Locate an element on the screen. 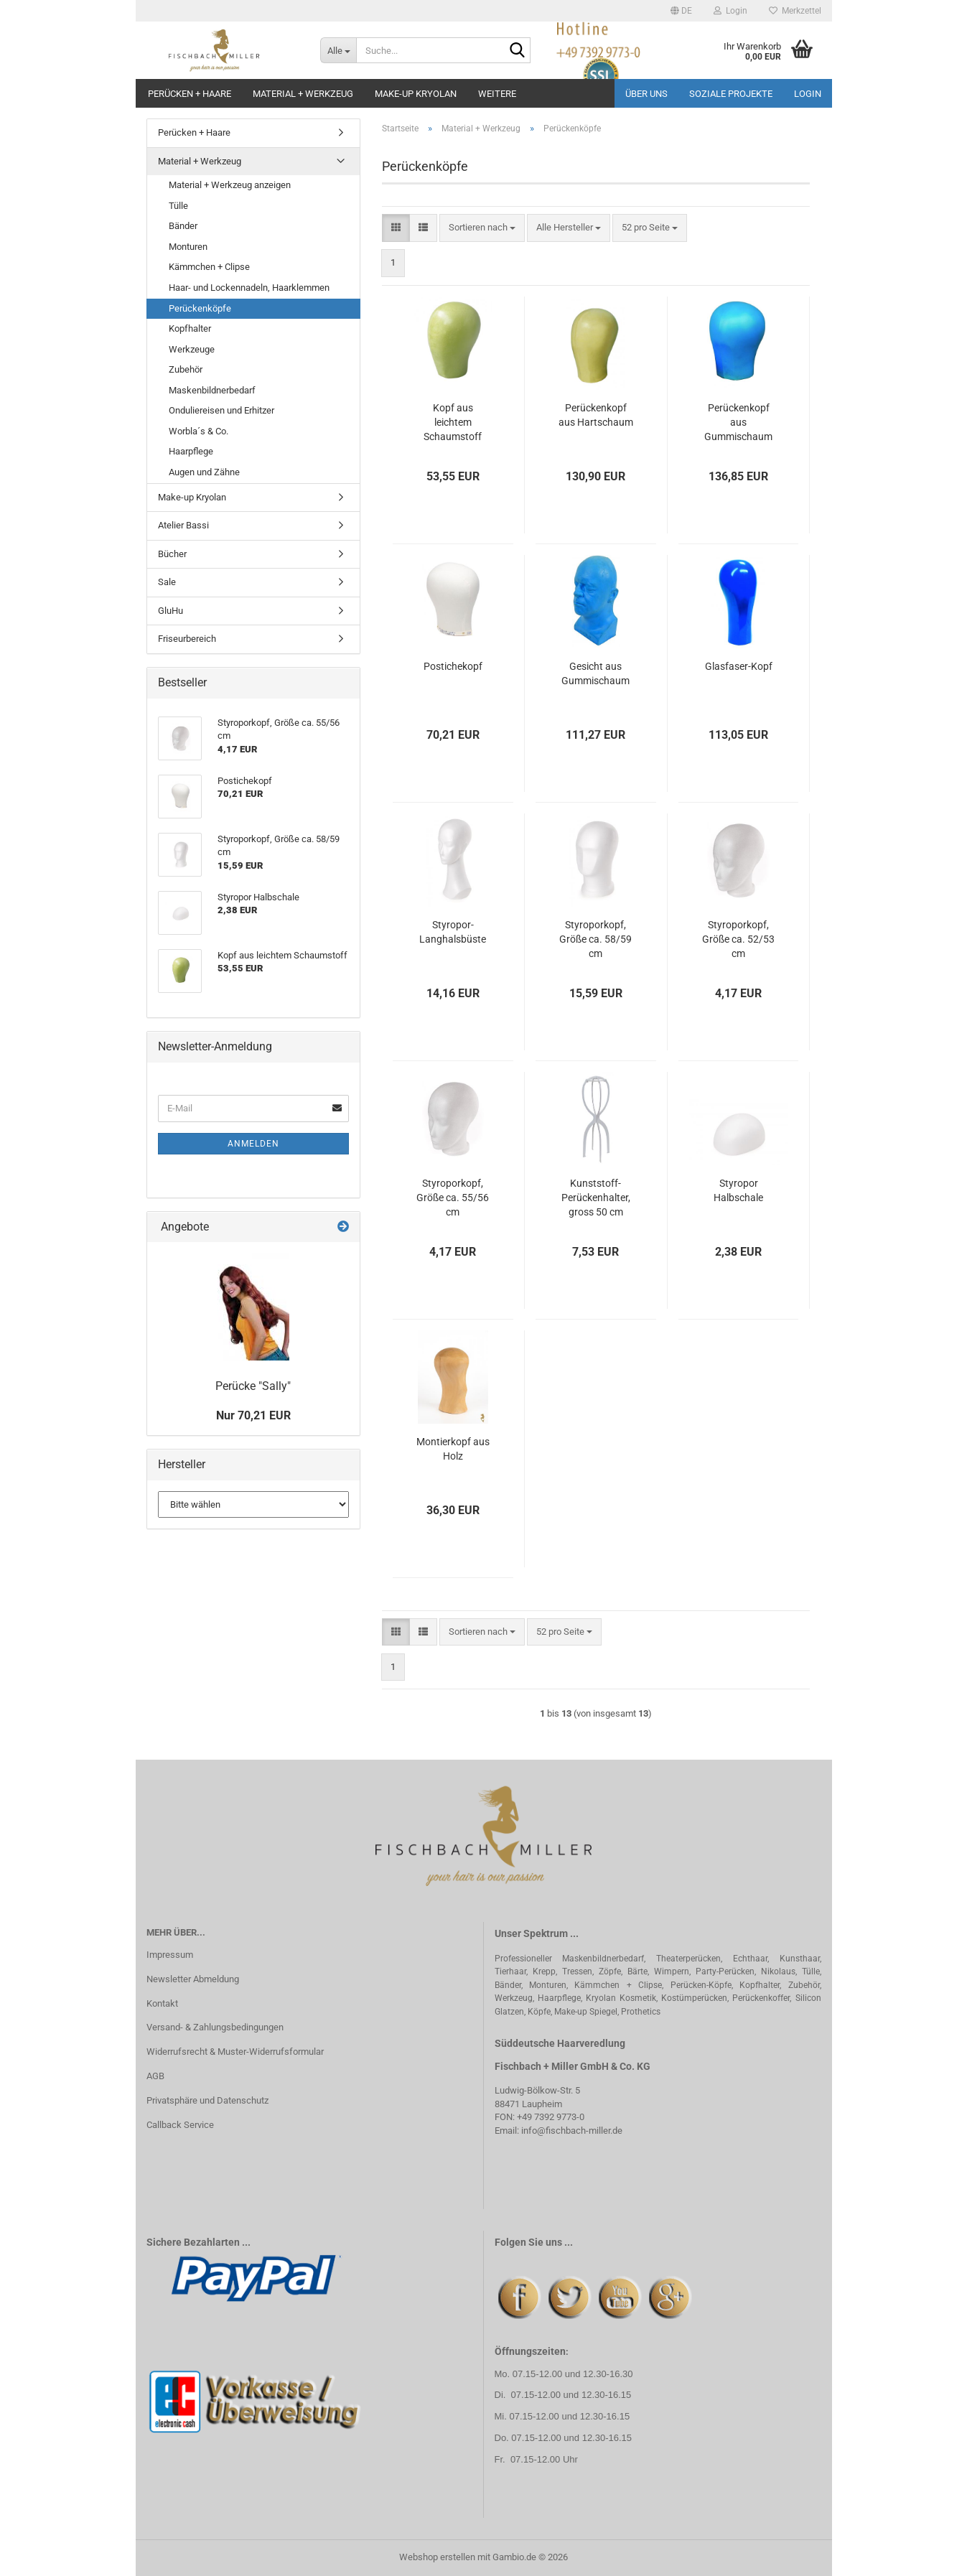 The image size is (967, 2576). Friseurbereich is located at coordinates (187, 638).